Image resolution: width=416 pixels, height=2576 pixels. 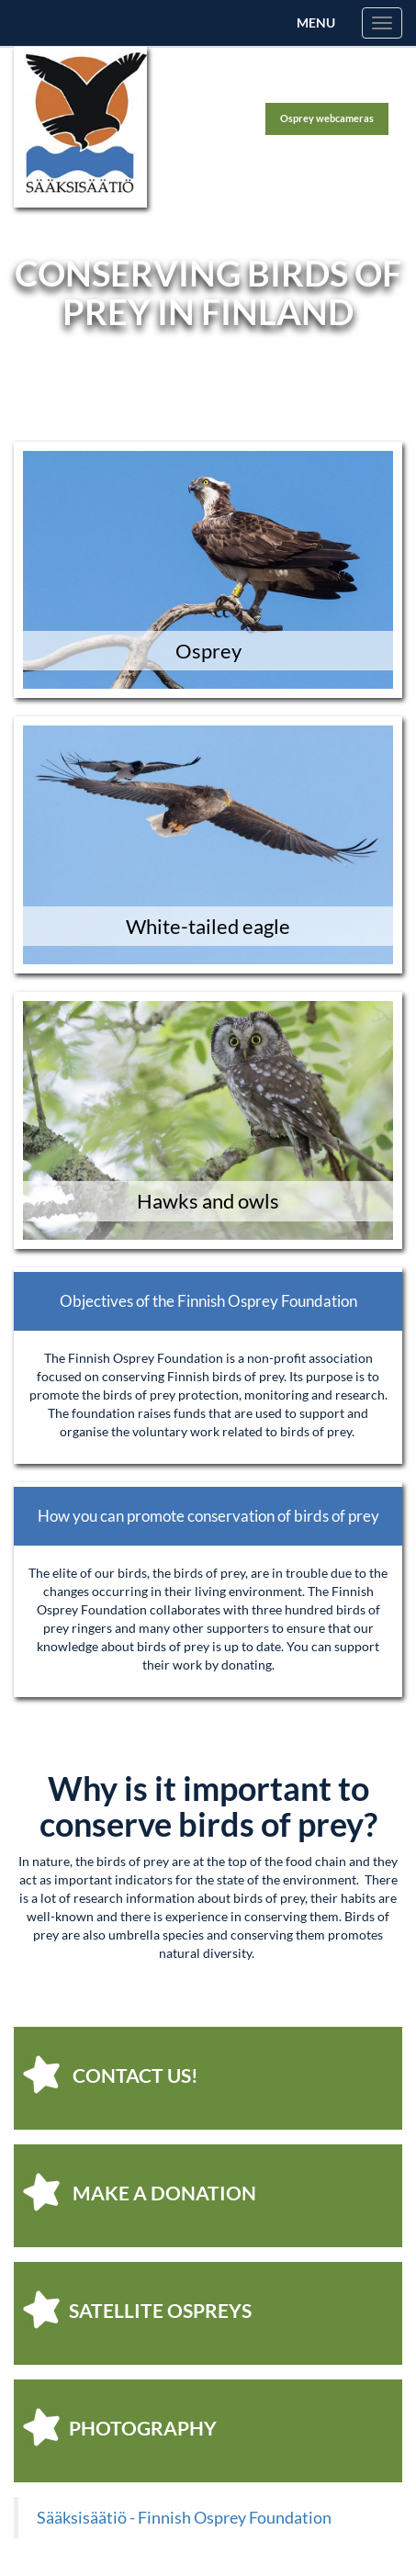 I want to click on satellite ospreys, so click(x=137, y=2309).